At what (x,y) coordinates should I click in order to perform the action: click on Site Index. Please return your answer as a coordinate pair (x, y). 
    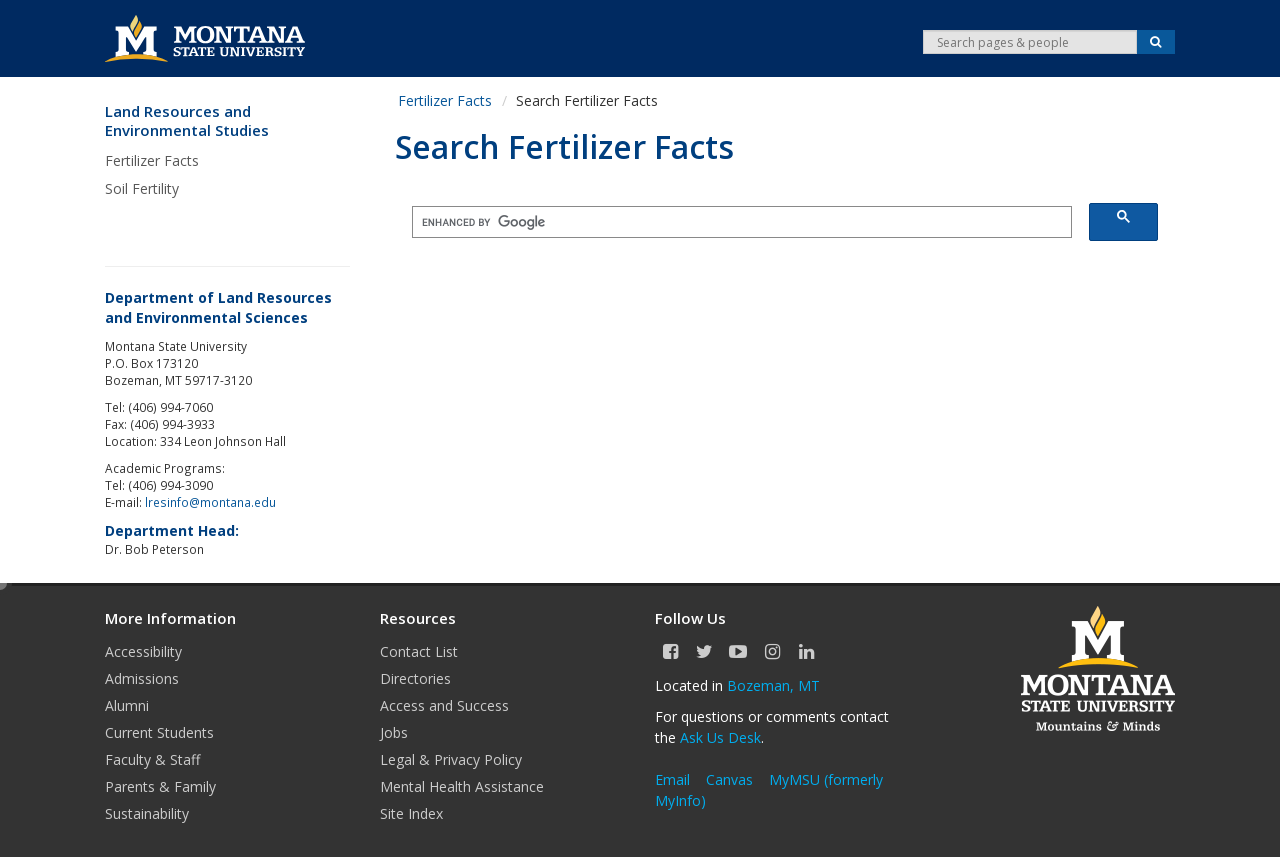
    Looking at the image, I should click on (411, 813).